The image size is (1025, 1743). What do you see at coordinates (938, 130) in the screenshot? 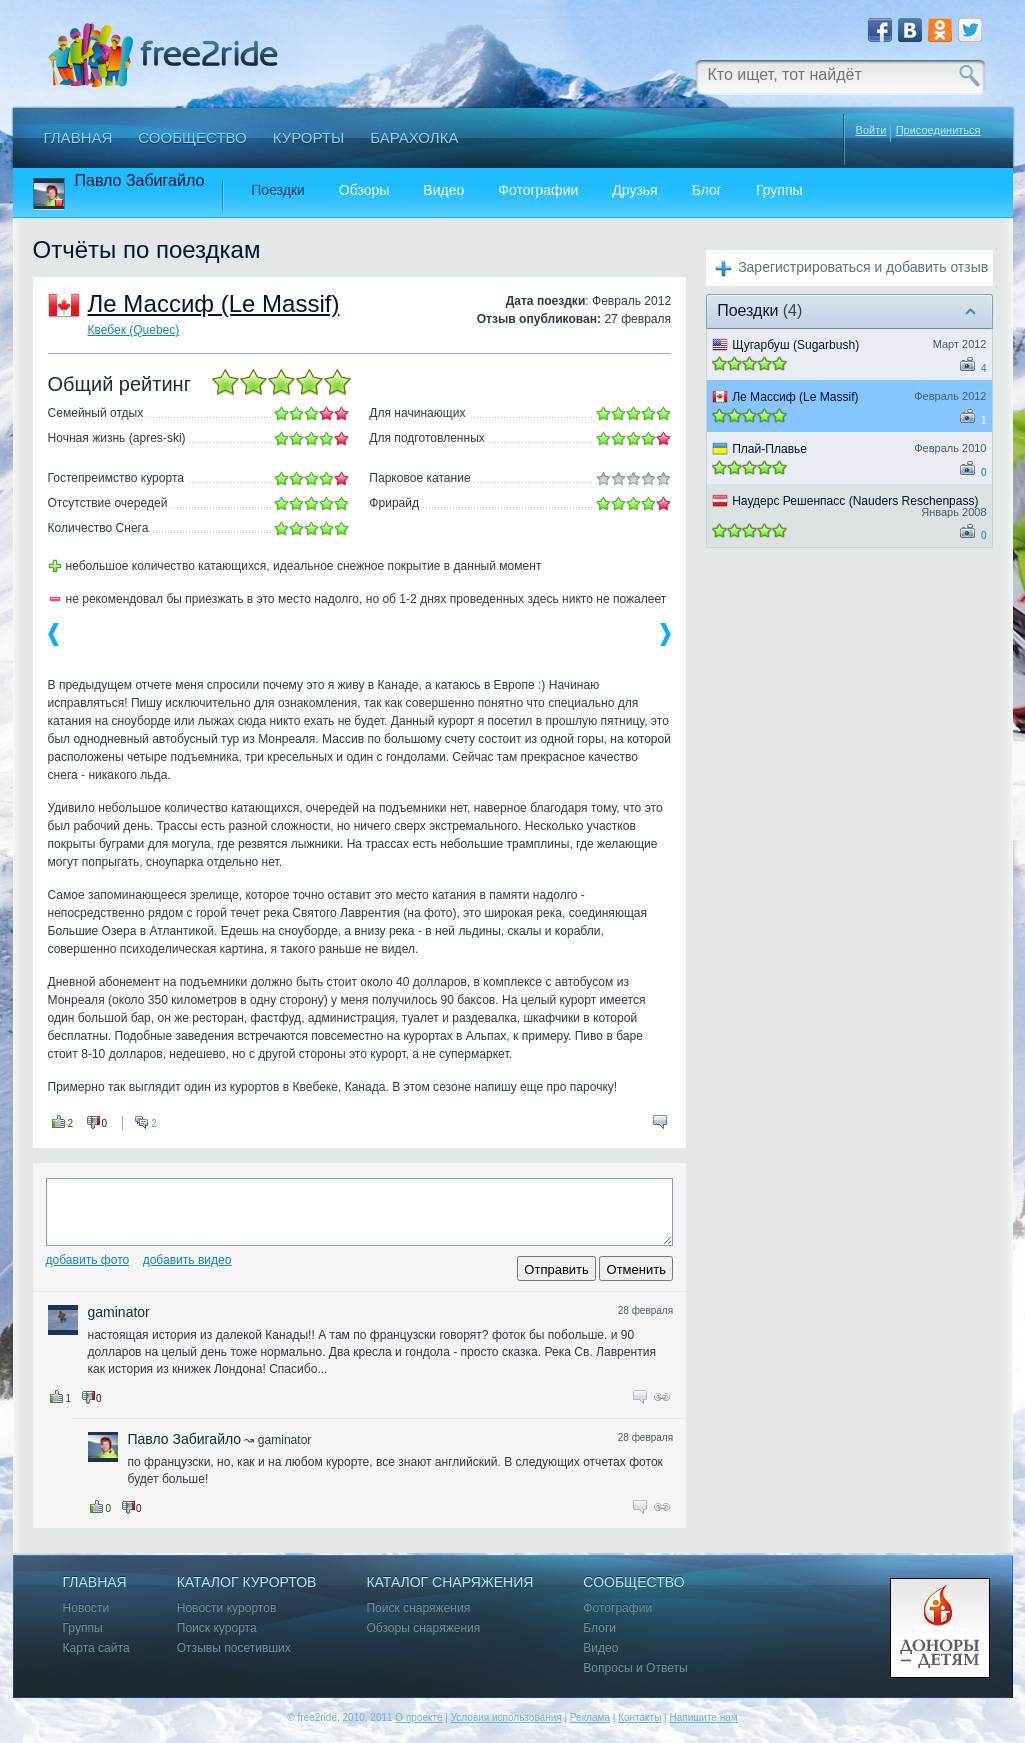
I see `Присоединиться` at bounding box center [938, 130].